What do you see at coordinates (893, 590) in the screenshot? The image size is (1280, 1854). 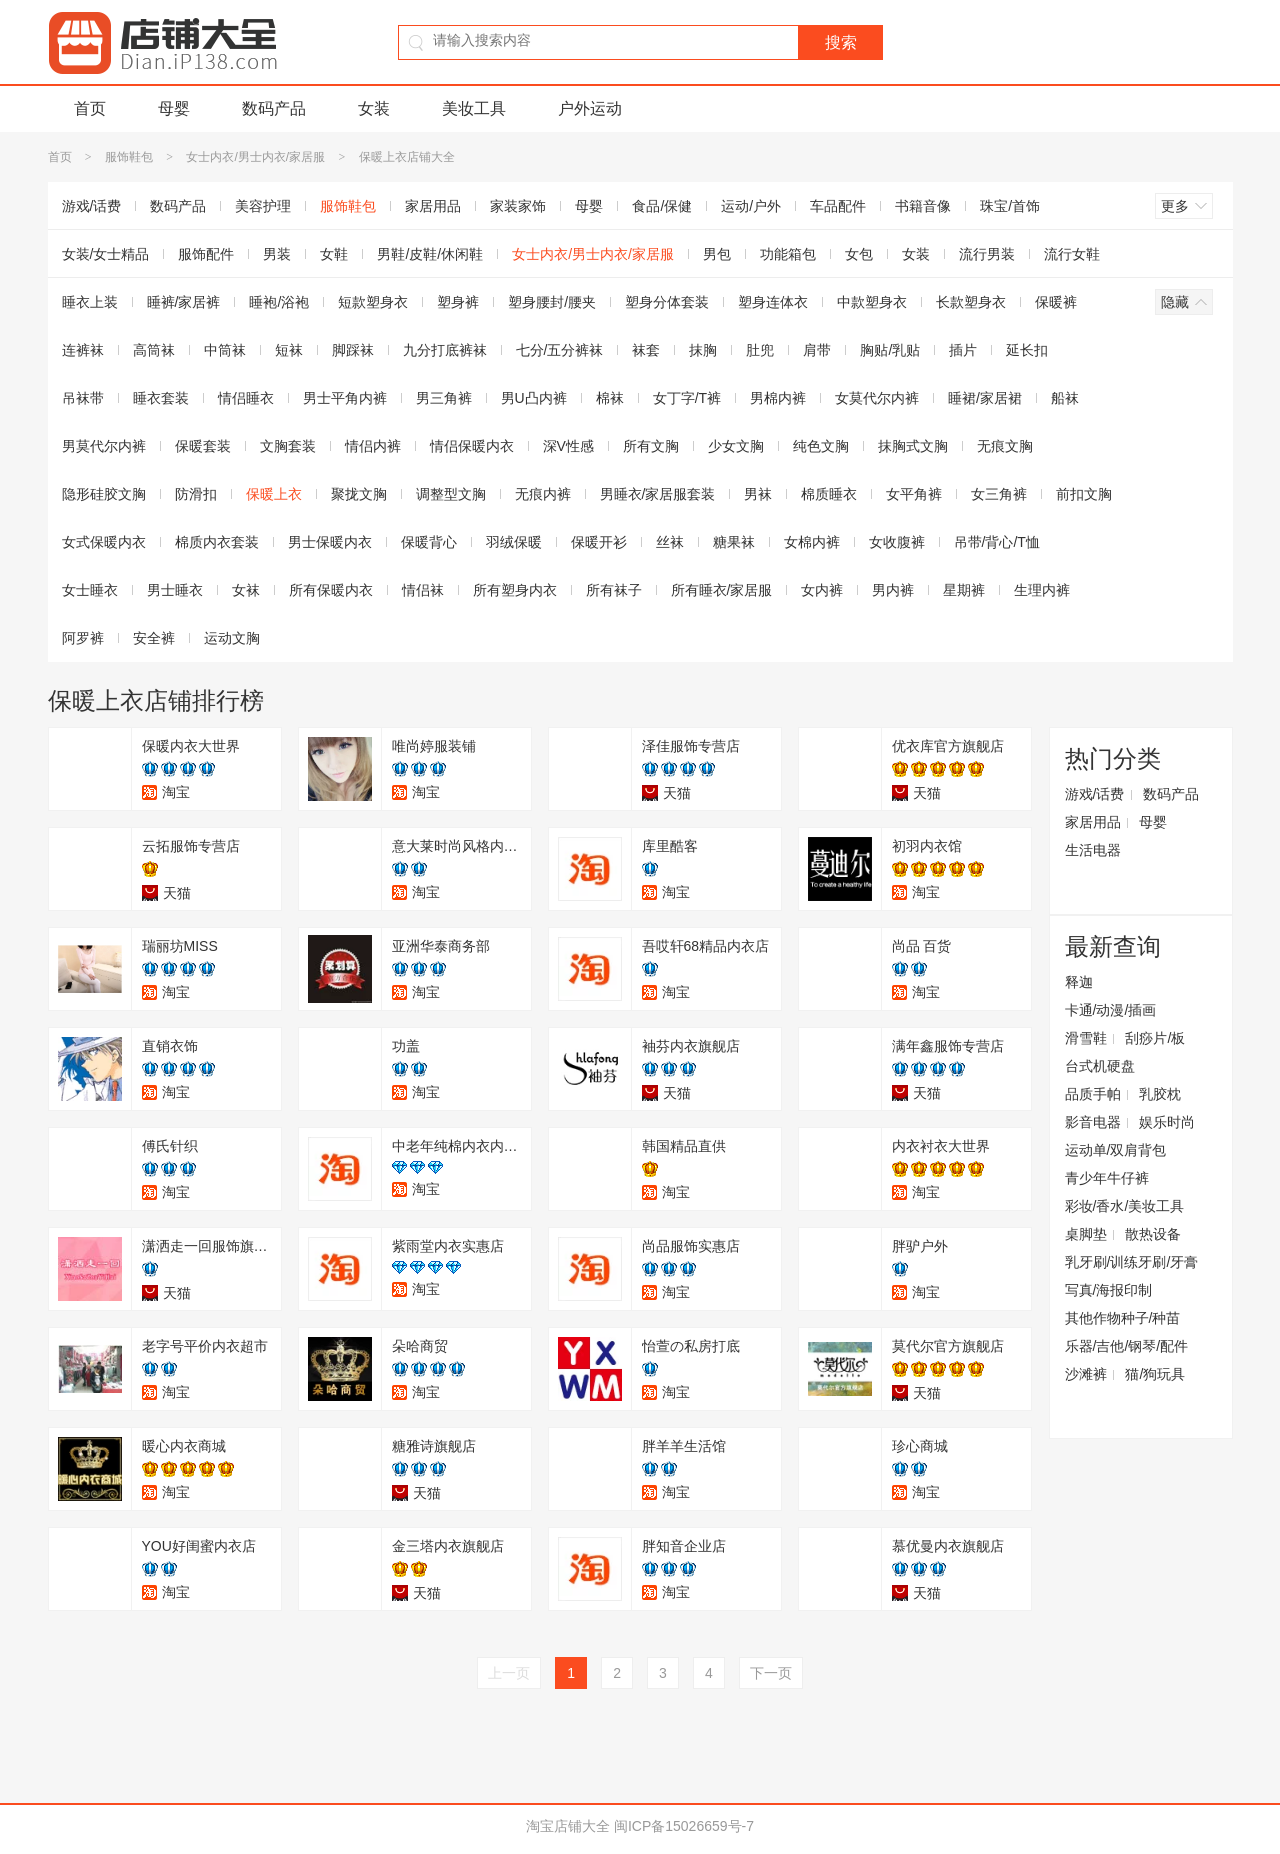 I see `男内裤` at bounding box center [893, 590].